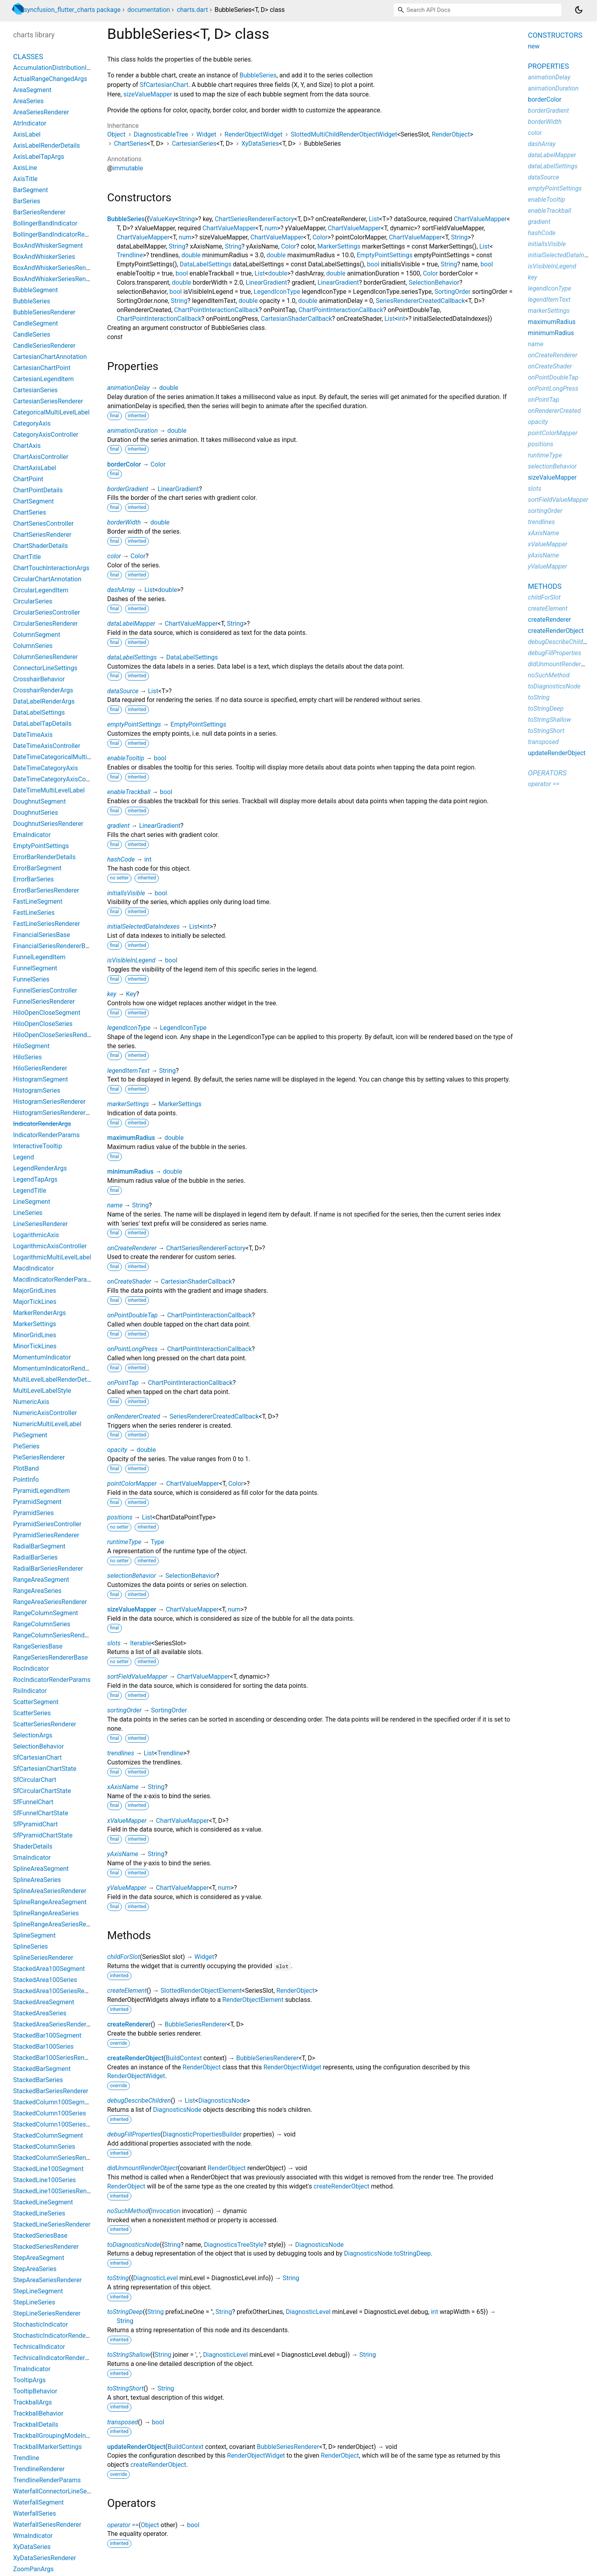  I want to click on new, so click(533, 46).